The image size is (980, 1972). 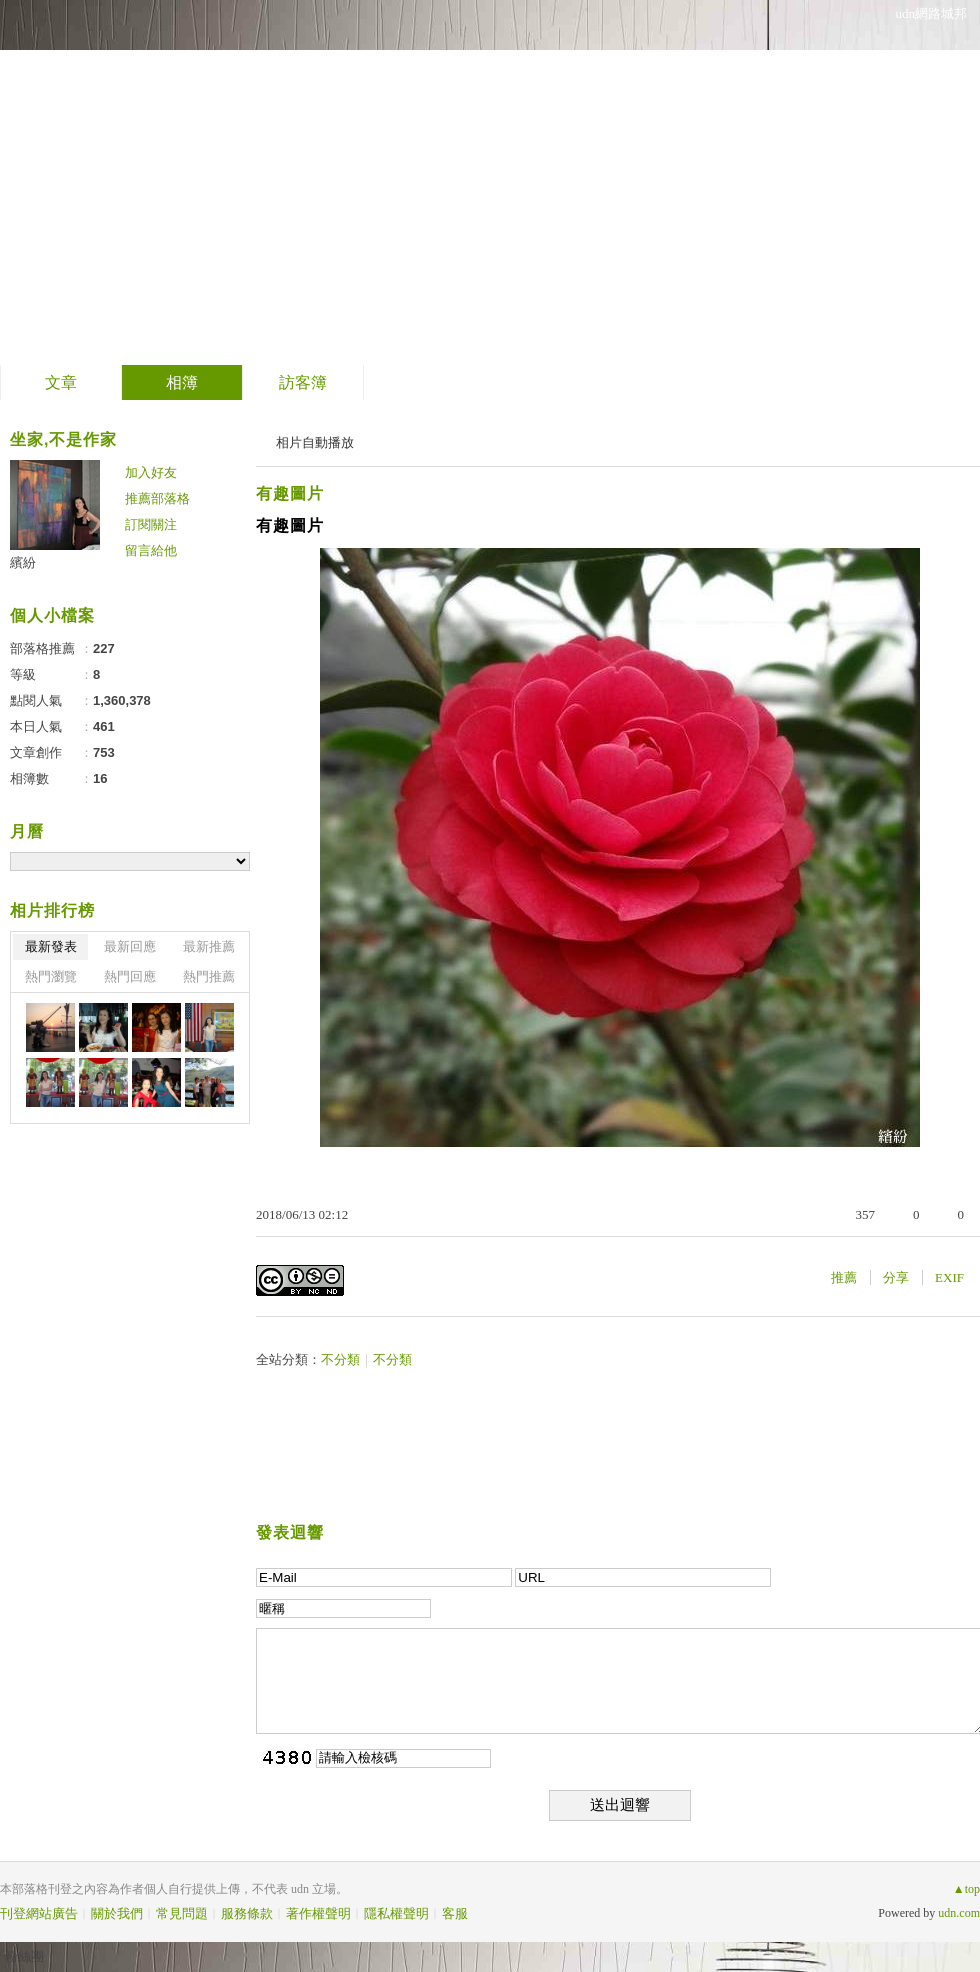 I want to click on 不分類, so click(x=340, y=1359).